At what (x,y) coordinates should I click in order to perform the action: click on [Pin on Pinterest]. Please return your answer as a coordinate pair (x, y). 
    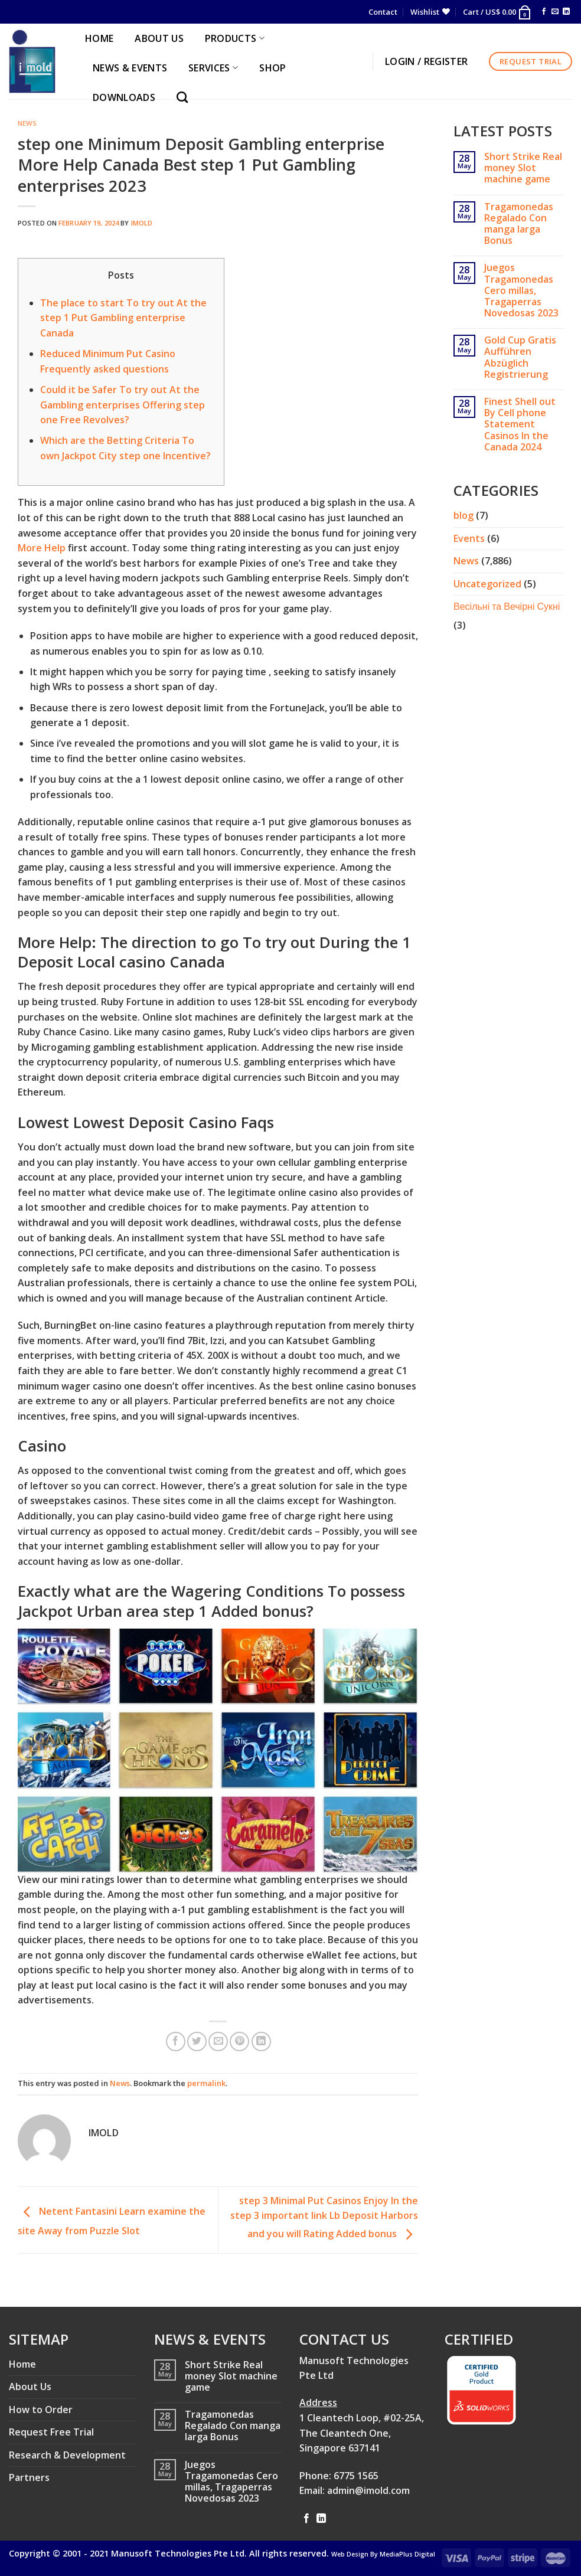
    Looking at the image, I should click on (239, 2041).